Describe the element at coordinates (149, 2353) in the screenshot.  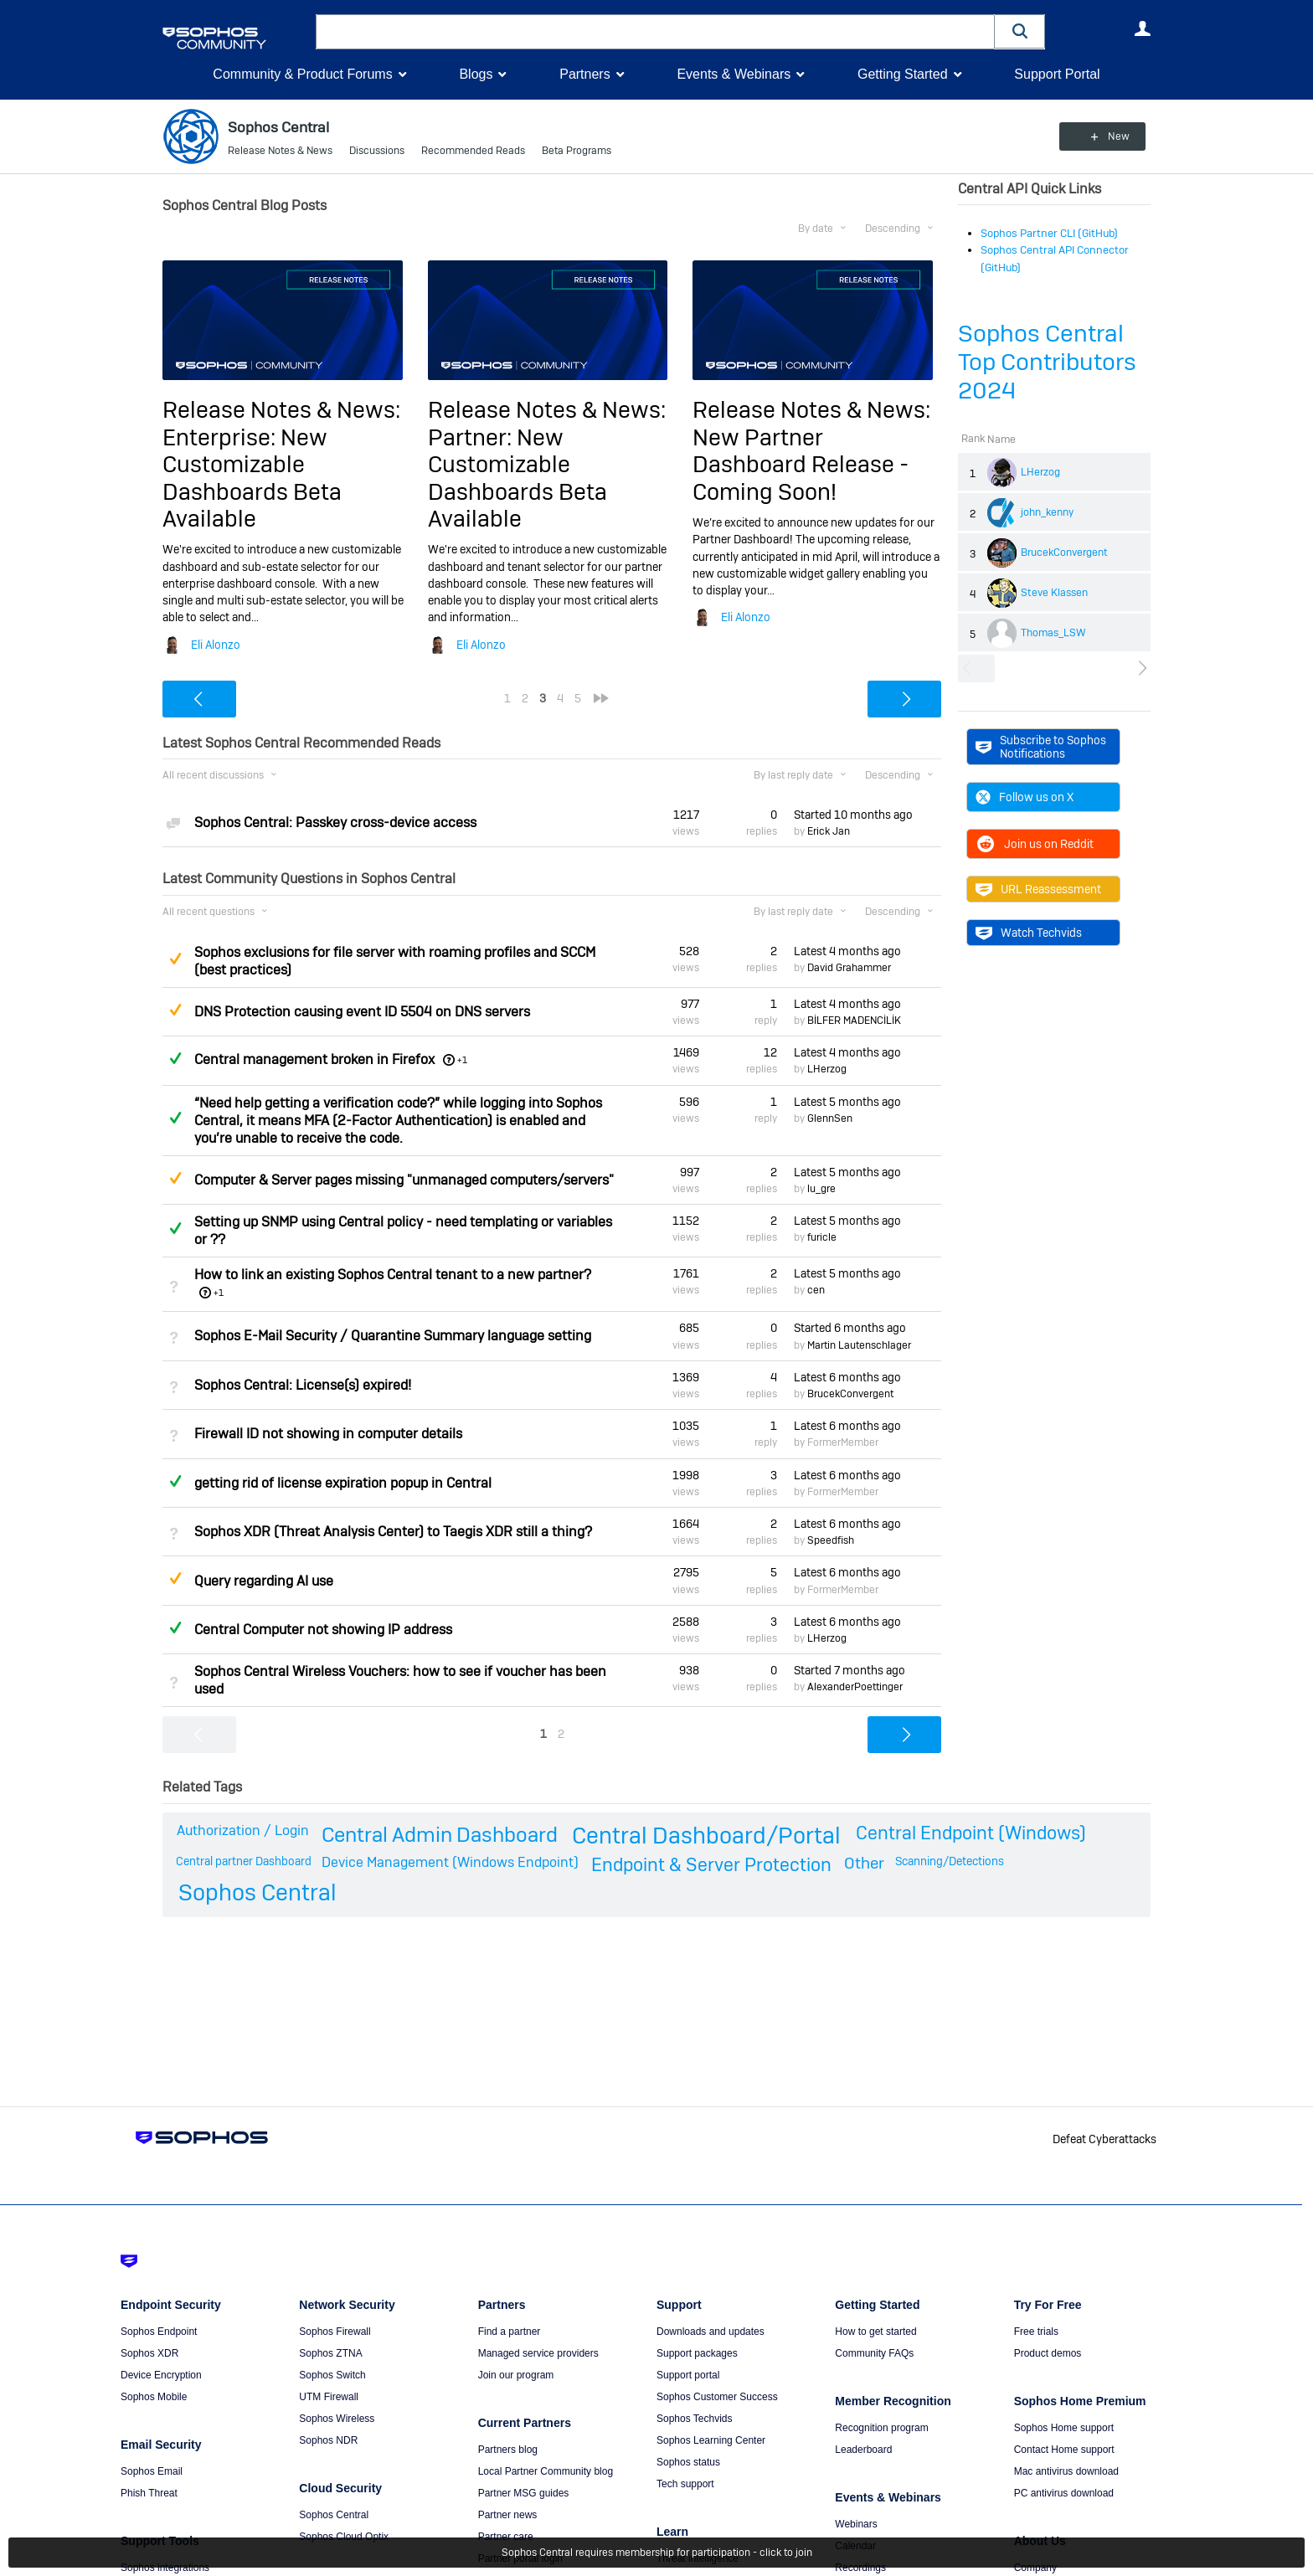
I see `Sophos XDR` at that location.